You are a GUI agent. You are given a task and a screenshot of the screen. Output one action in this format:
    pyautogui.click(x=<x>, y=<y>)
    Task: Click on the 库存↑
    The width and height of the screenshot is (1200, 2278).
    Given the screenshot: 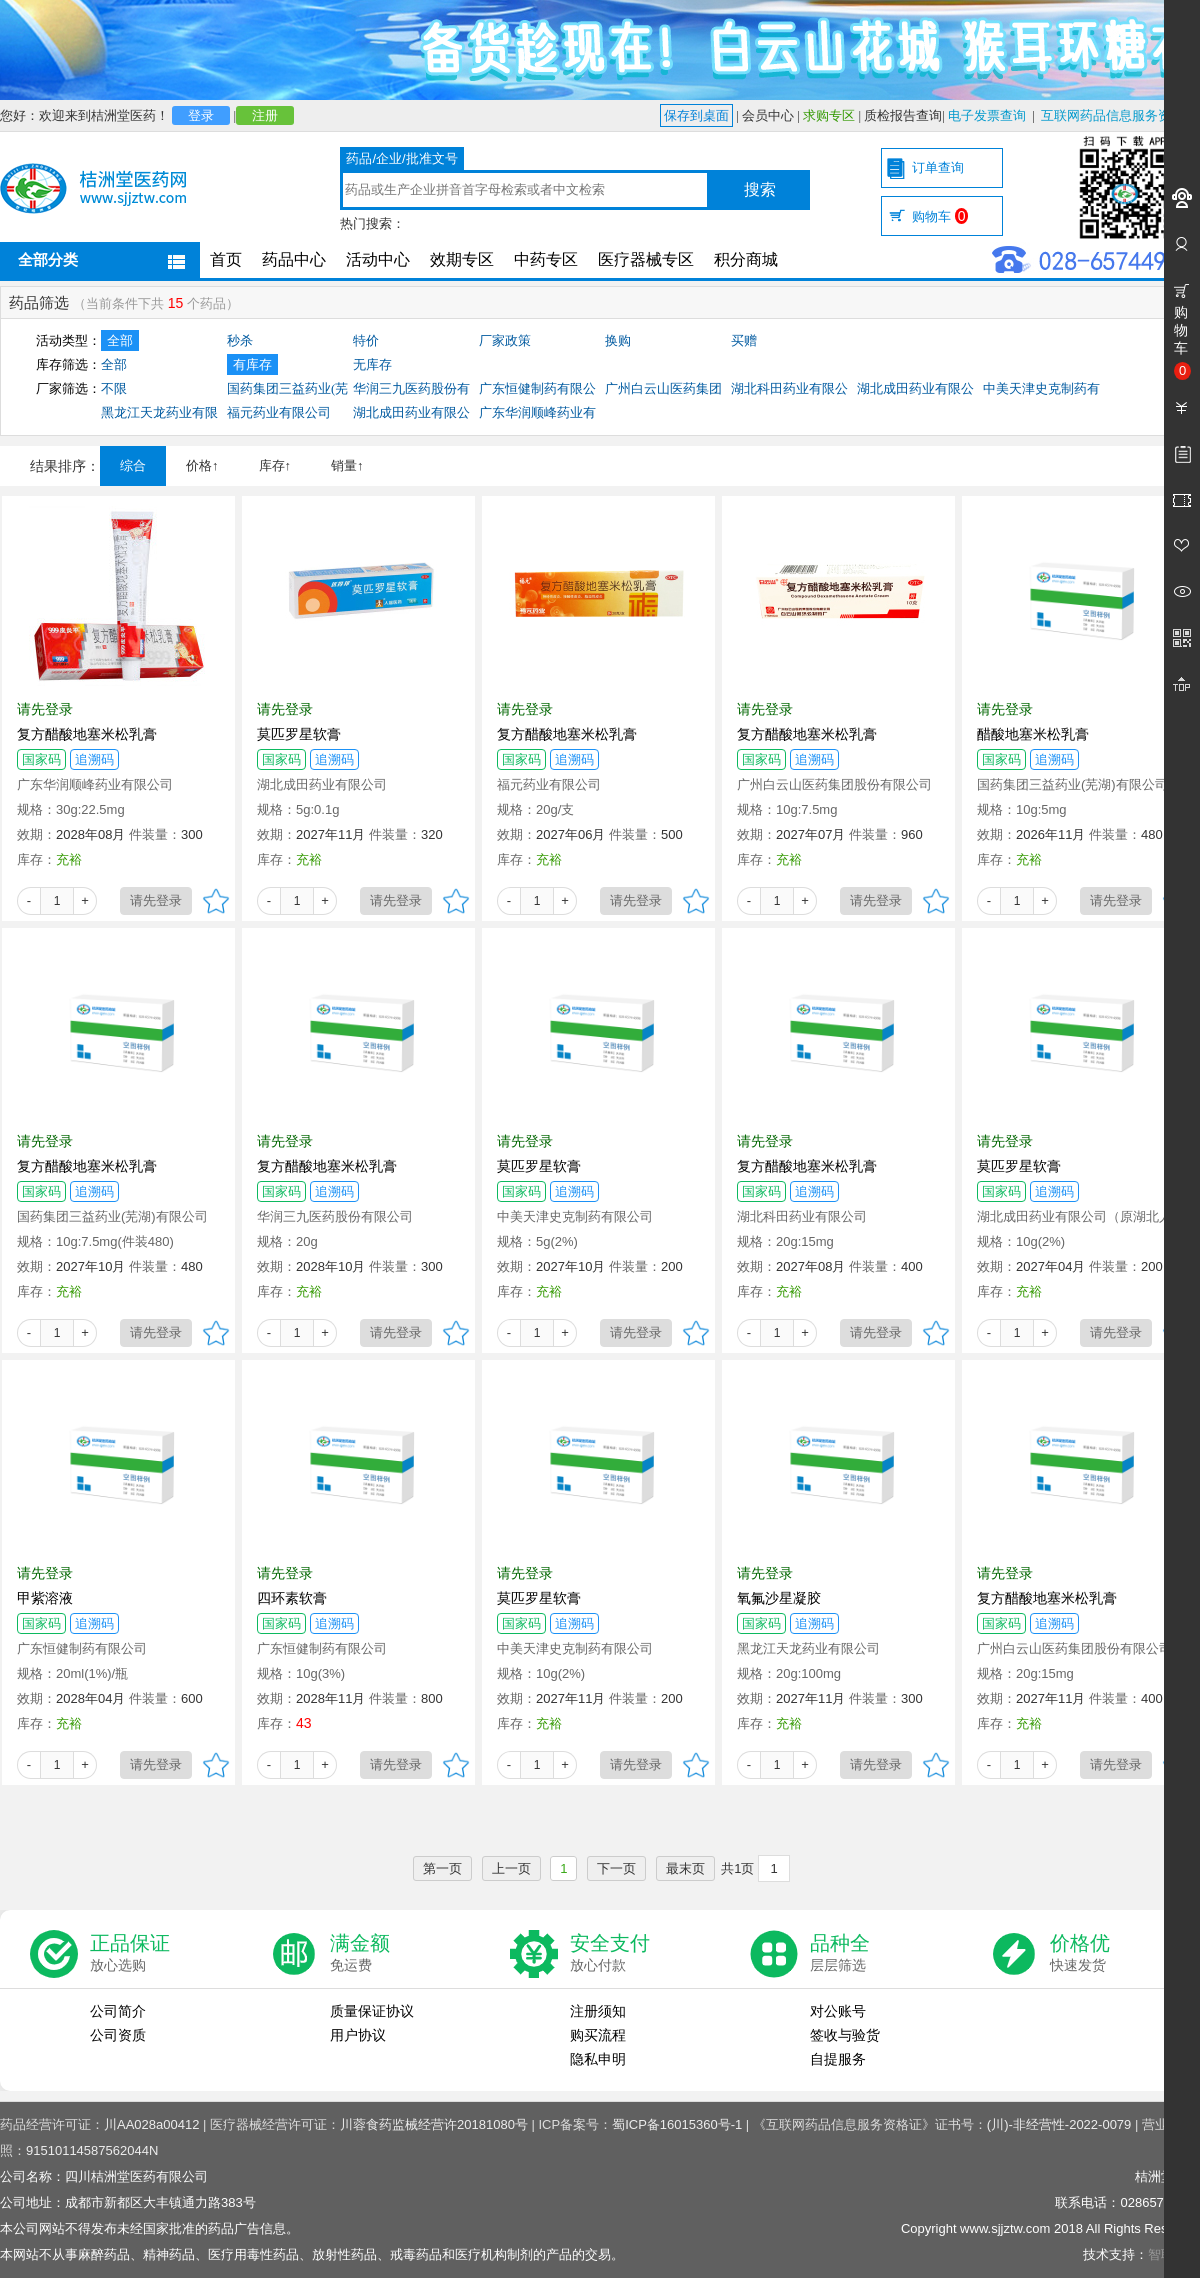 What is the action you would take?
    pyautogui.click(x=275, y=465)
    